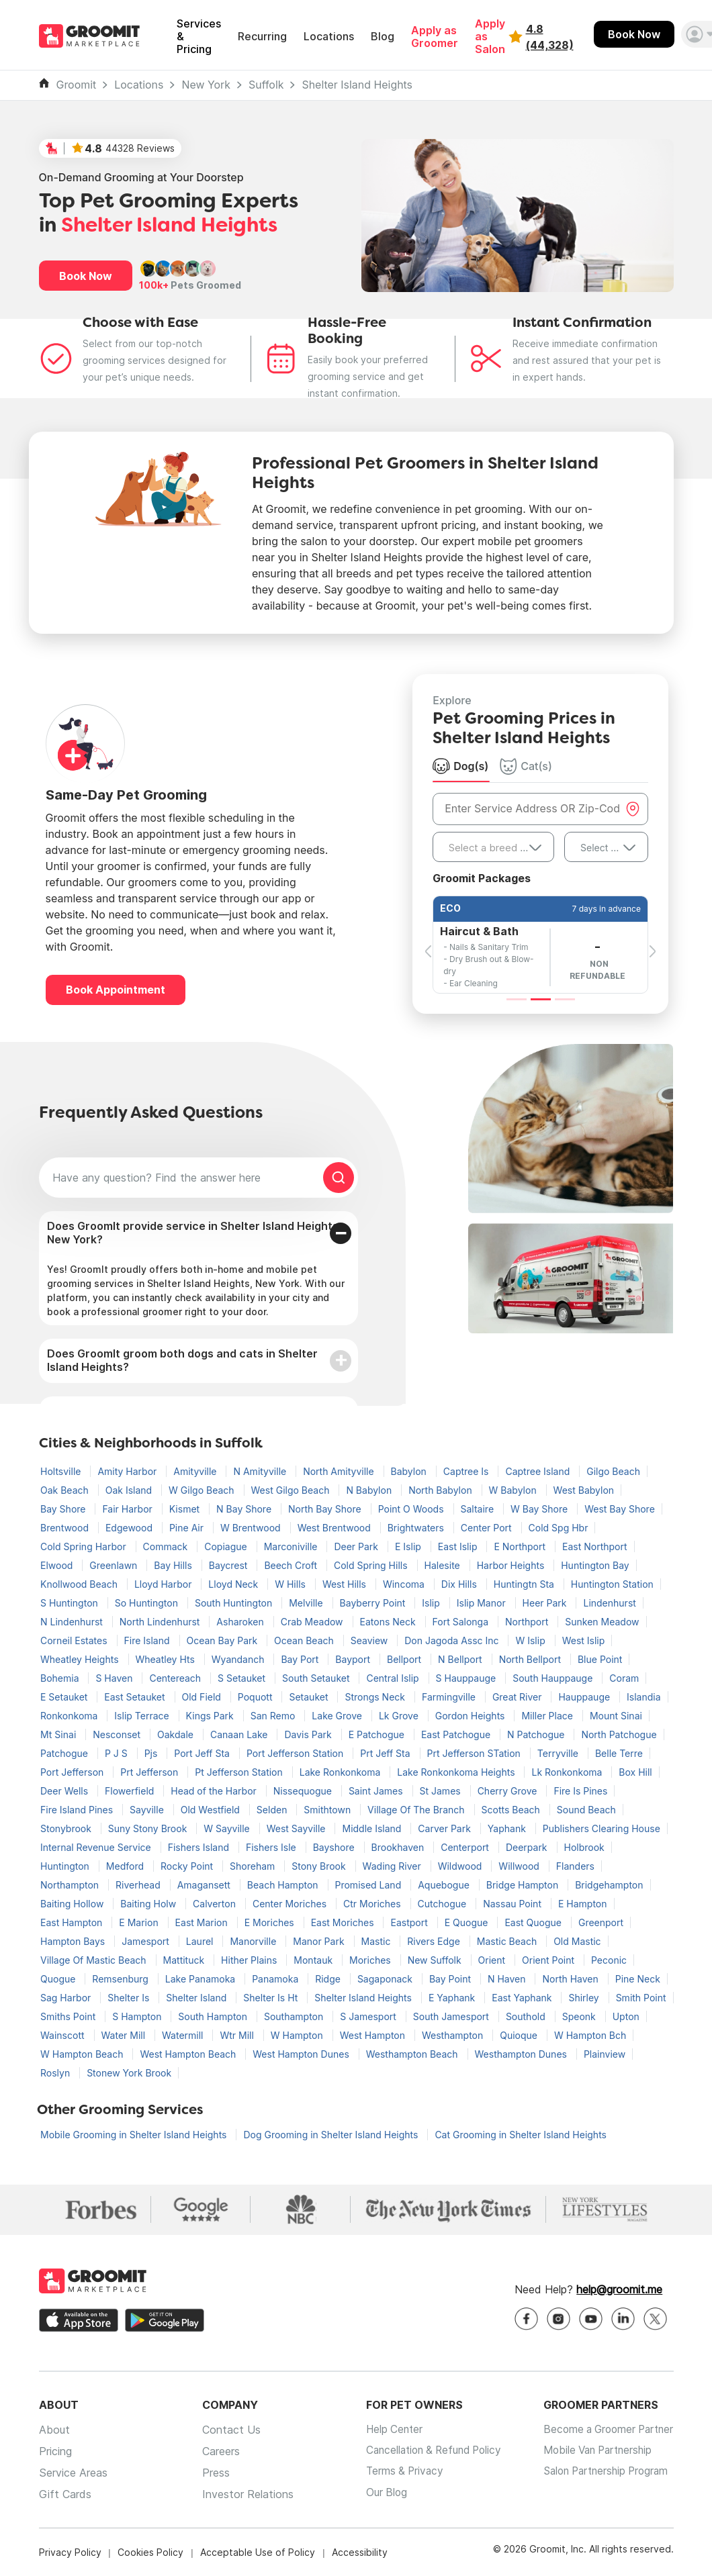  What do you see at coordinates (67, 1828) in the screenshot?
I see `Stonybrook` at bounding box center [67, 1828].